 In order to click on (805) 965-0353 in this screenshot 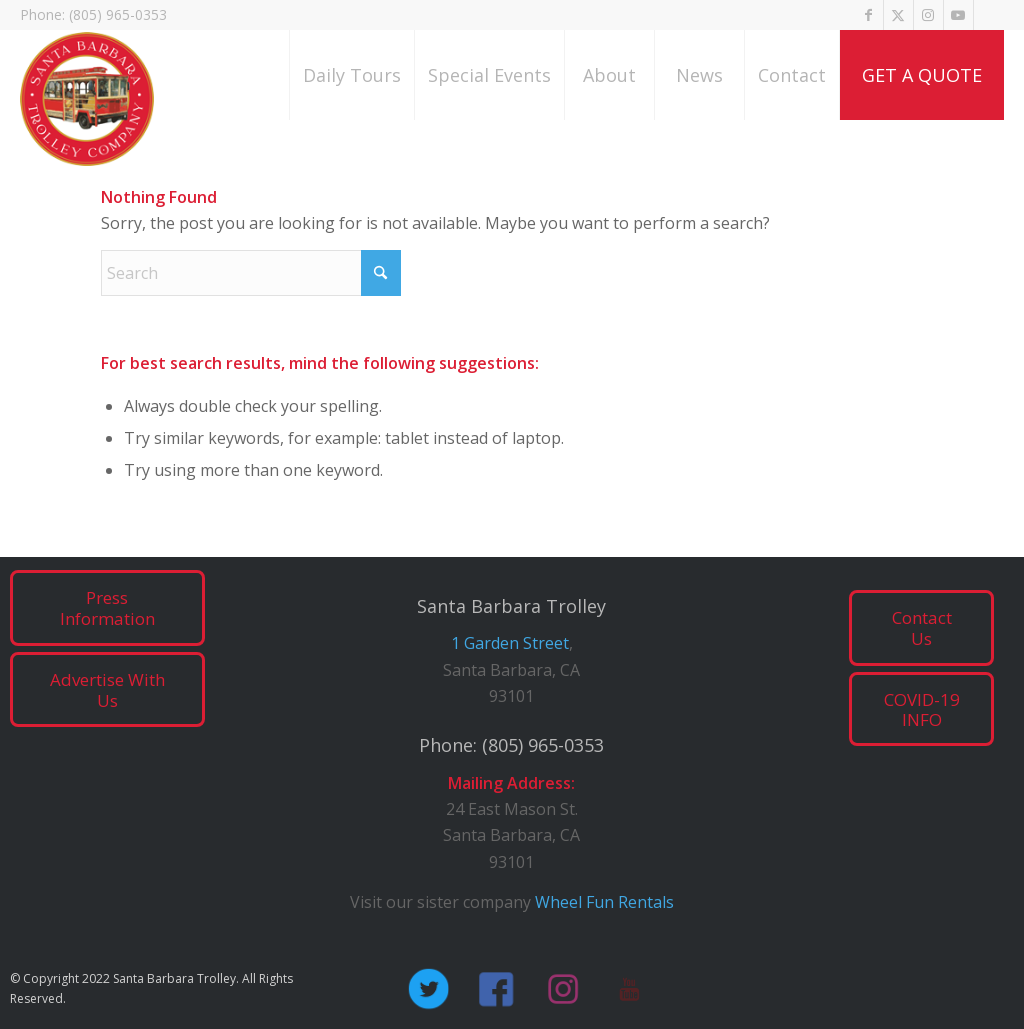, I will do `click(543, 745)`.